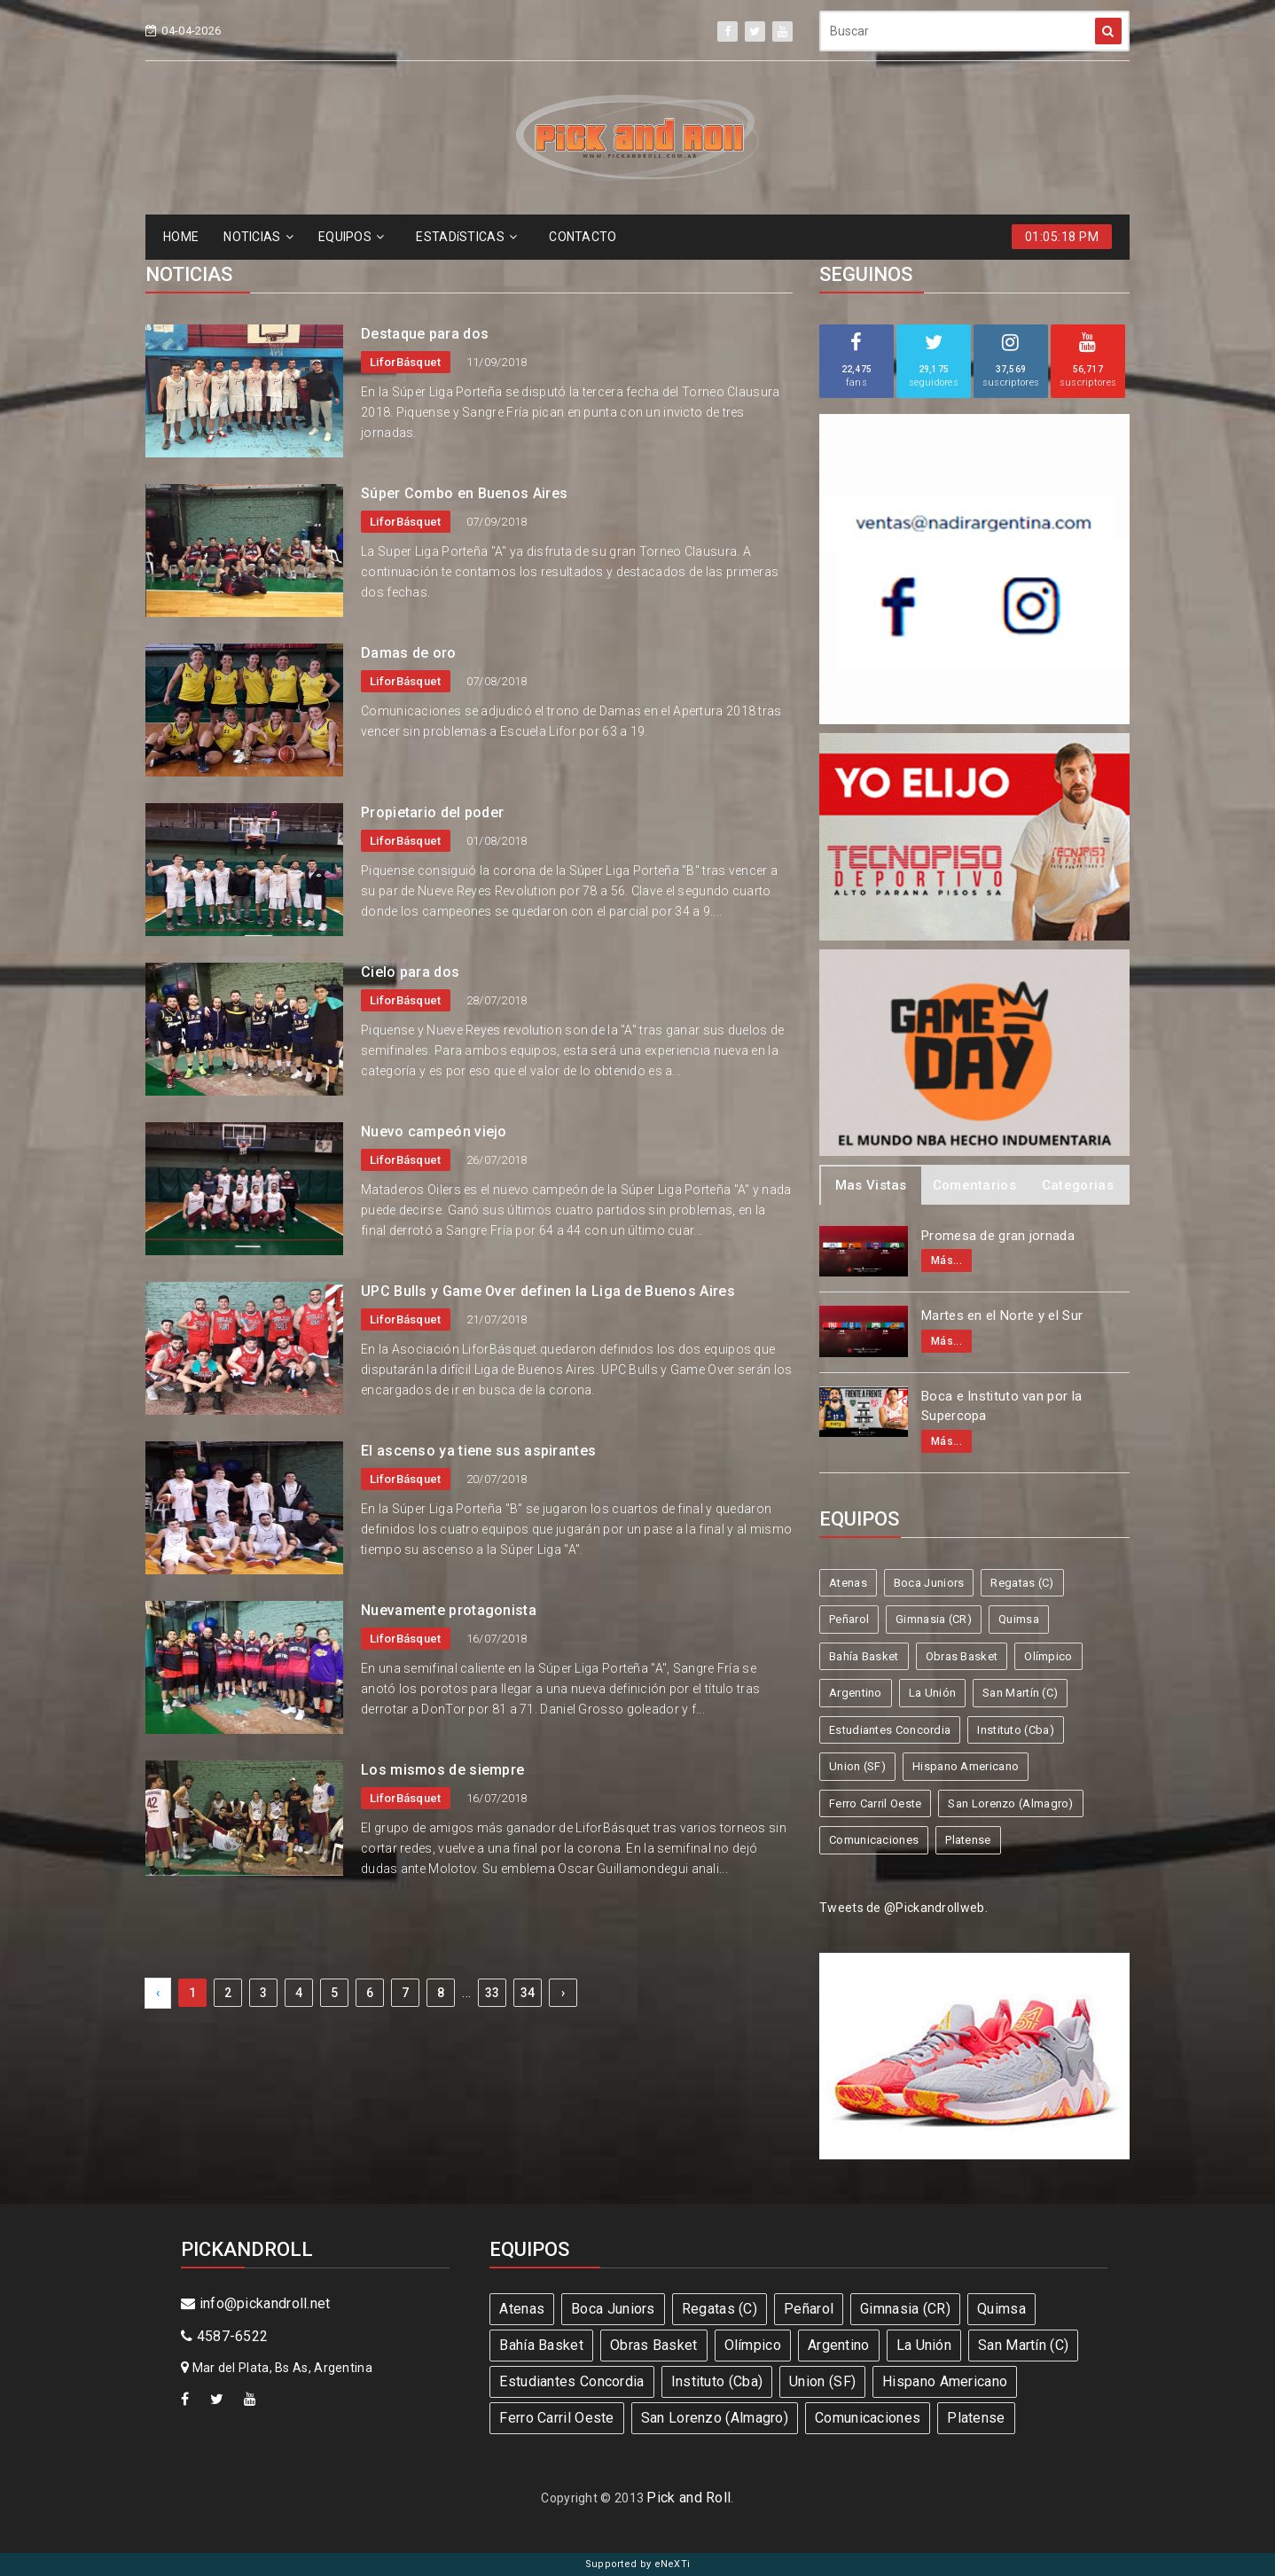 The image size is (1275, 2576). What do you see at coordinates (962, 1656) in the screenshot?
I see `Obras Basket` at bounding box center [962, 1656].